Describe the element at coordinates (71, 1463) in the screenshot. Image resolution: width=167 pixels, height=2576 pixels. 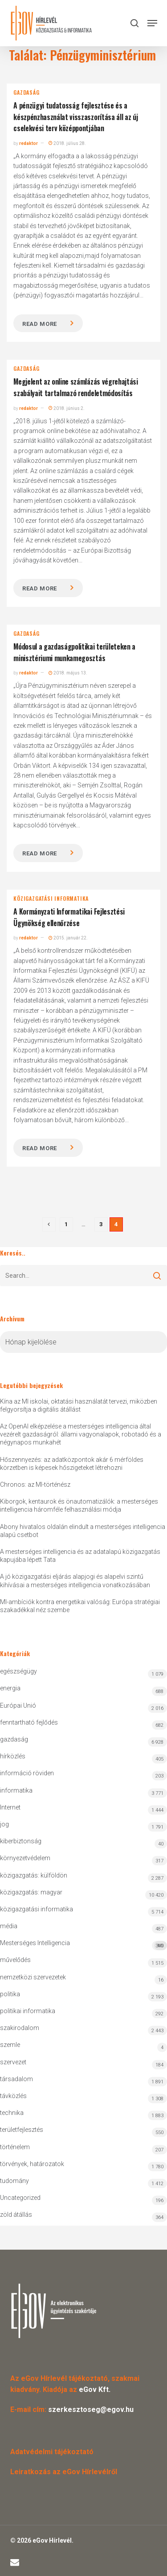
I see `Hőszennyezés: az adatközpontok akár 6 mérföldes körzetben is képesek hőszigeteket létrehozni` at that location.